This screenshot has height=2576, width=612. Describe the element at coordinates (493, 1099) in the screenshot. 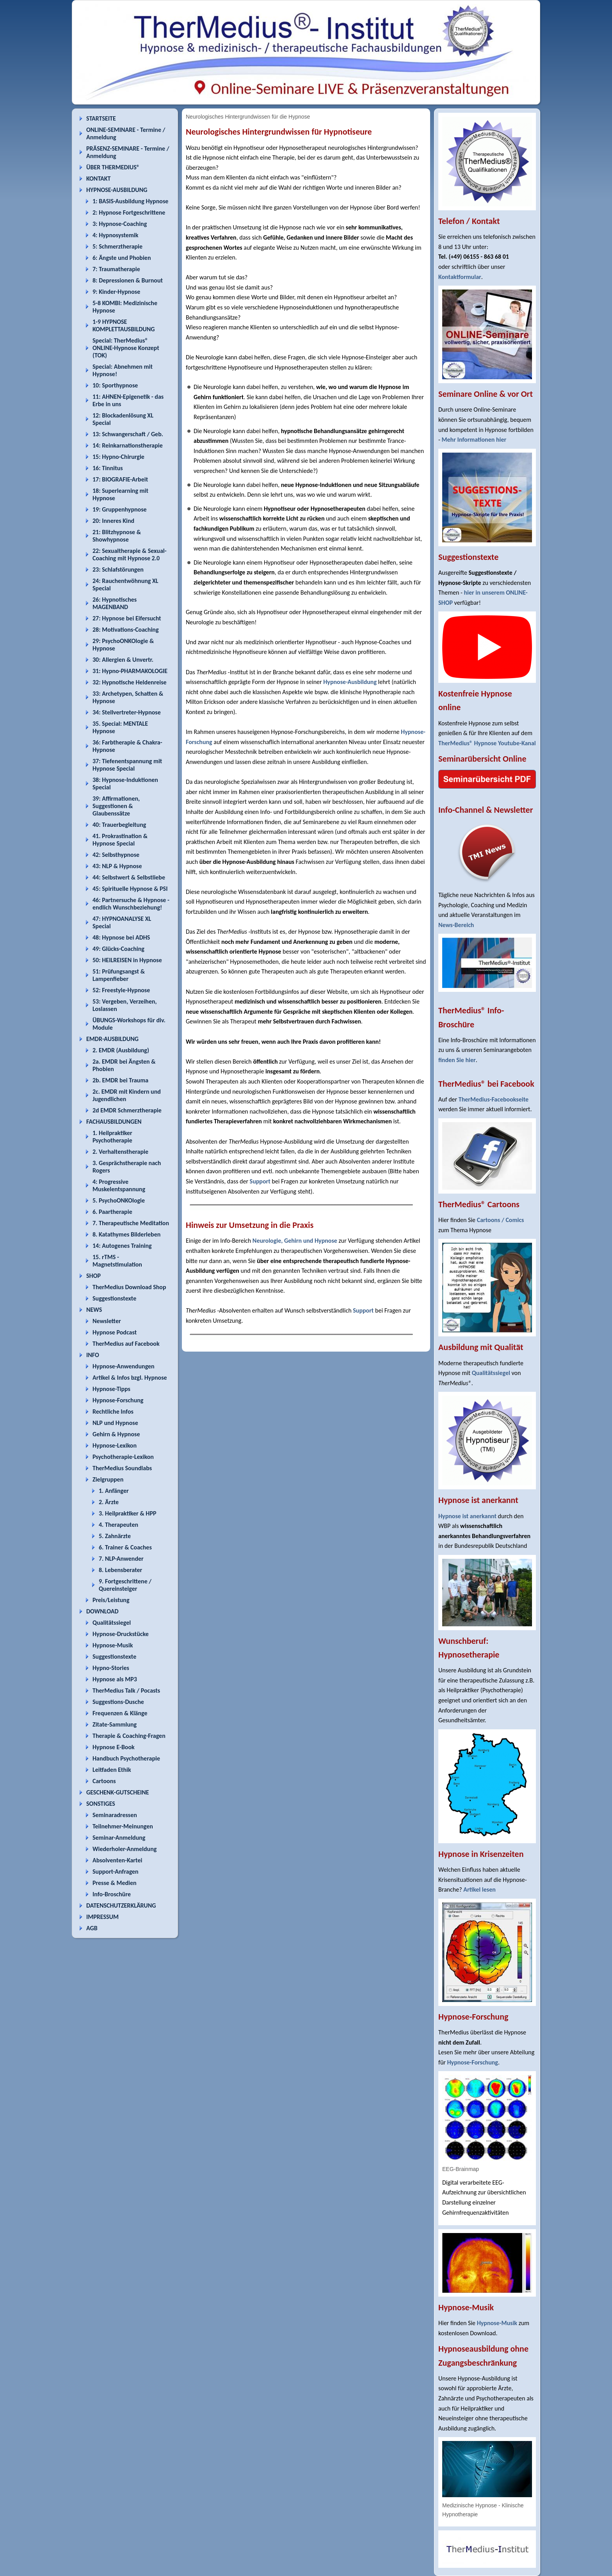

I see `TherMedius-Facebookseite` at that location.